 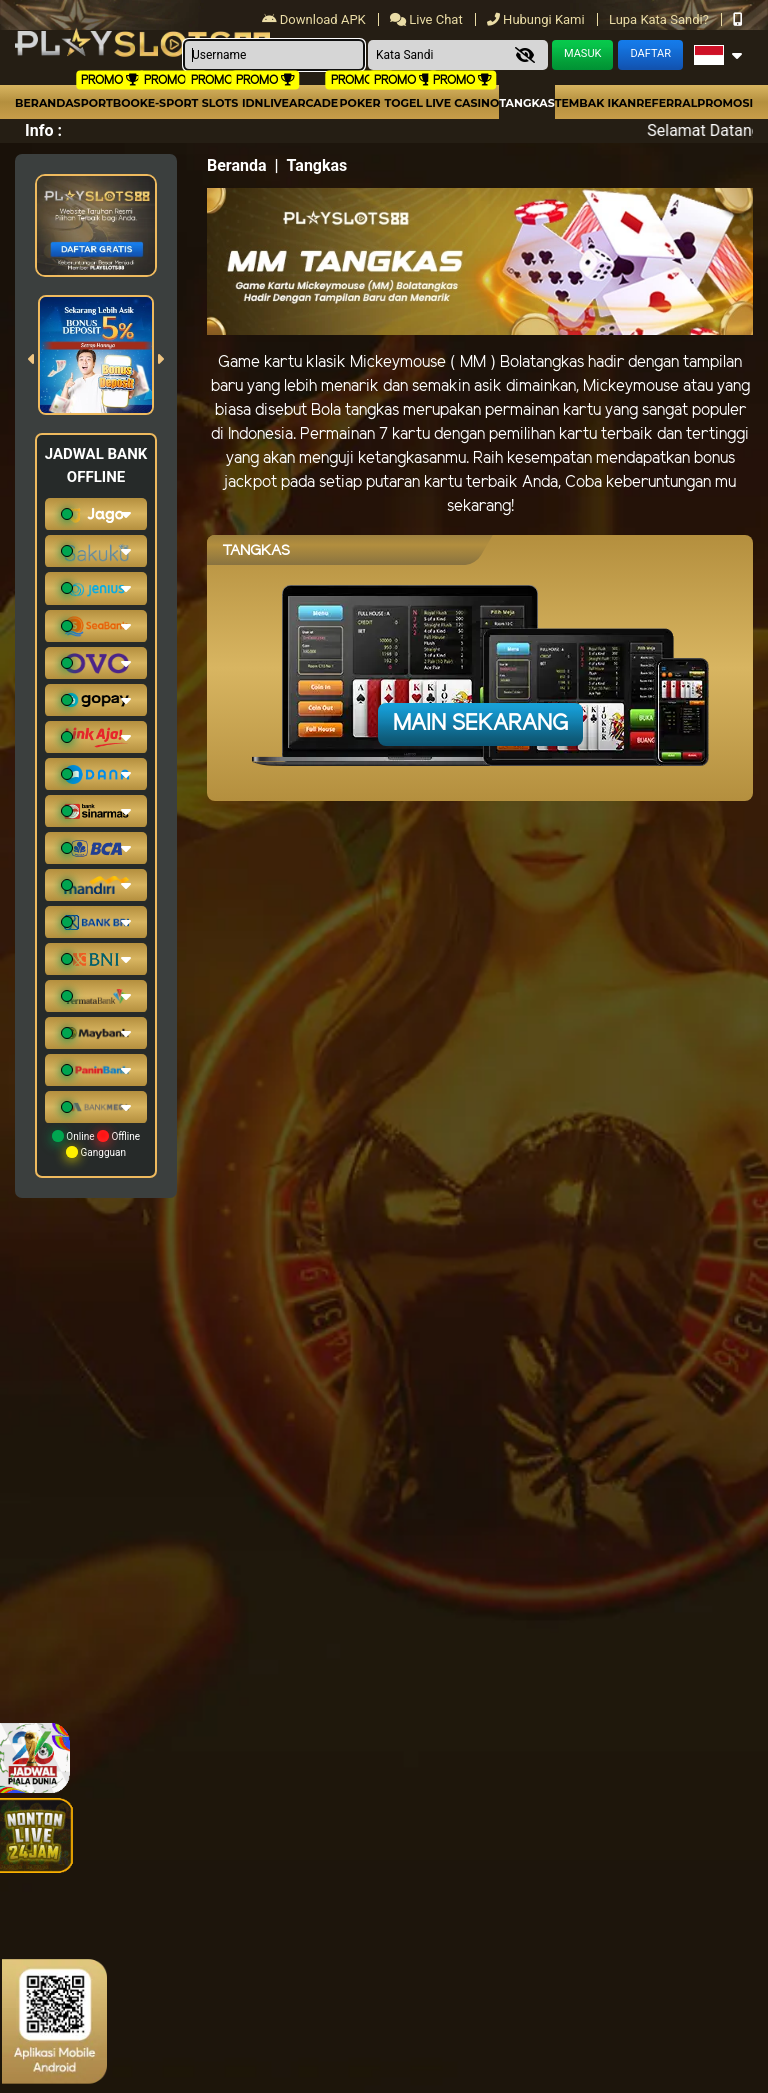 What do you see at coordinates (220, 103) in the screenshot?
I see `Slots` at bounding box center [220, 103].